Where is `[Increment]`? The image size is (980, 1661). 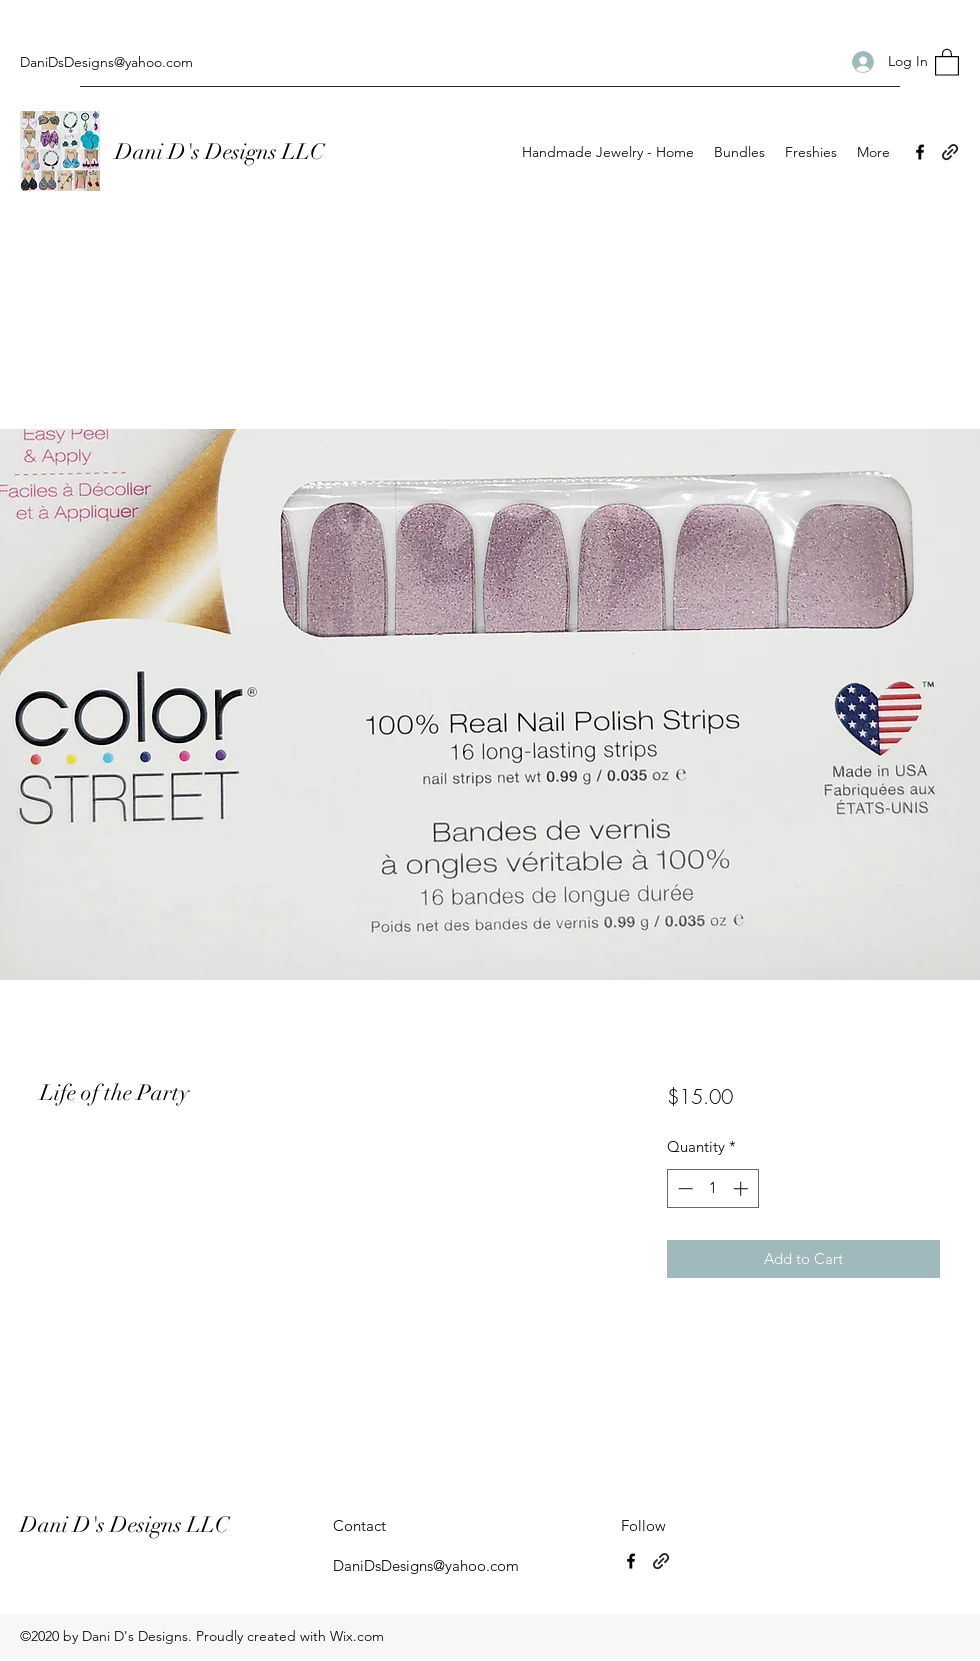 [Increment] is located at coordinates (742, 1188).